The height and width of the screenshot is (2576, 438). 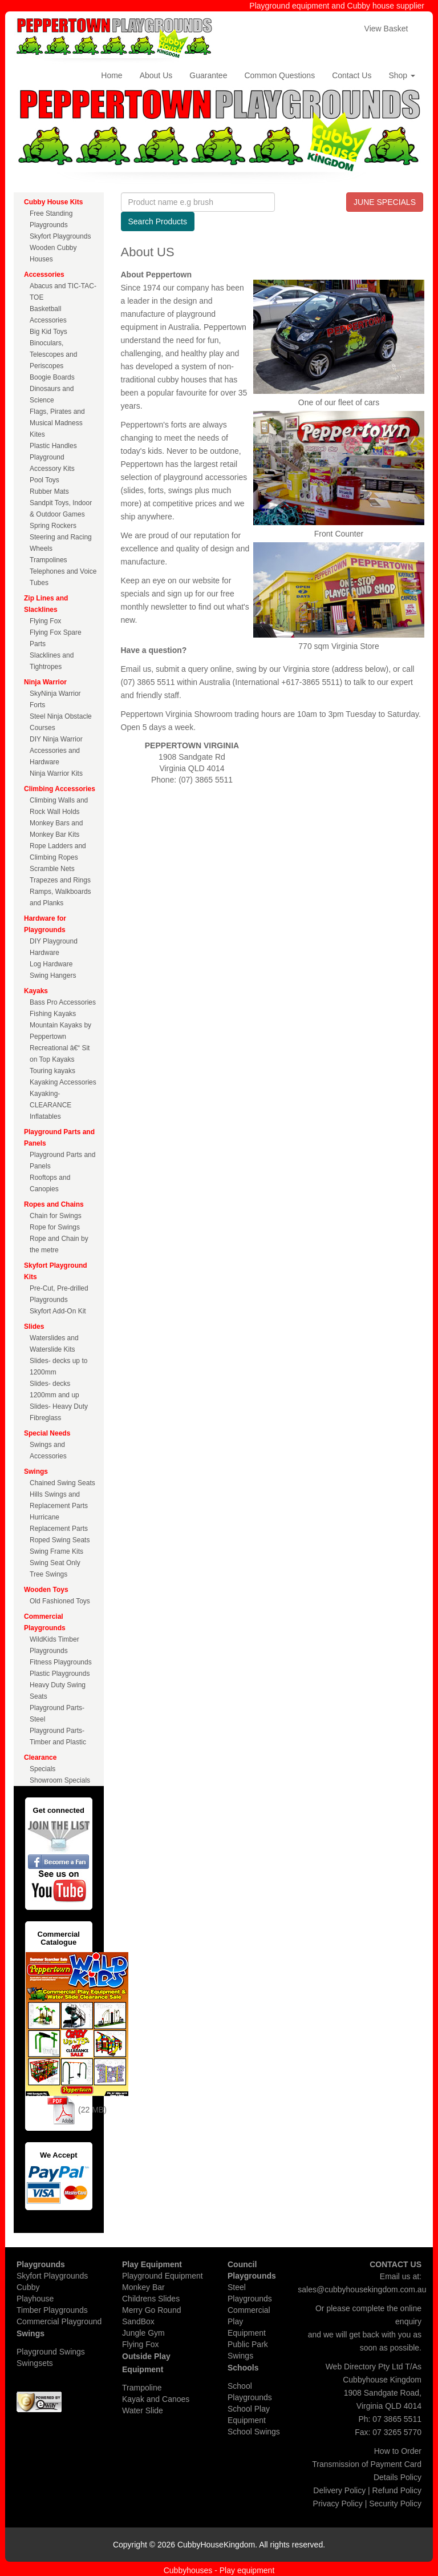 I want to click on Commercial Playgrounds, so click(x=45, y=1622).